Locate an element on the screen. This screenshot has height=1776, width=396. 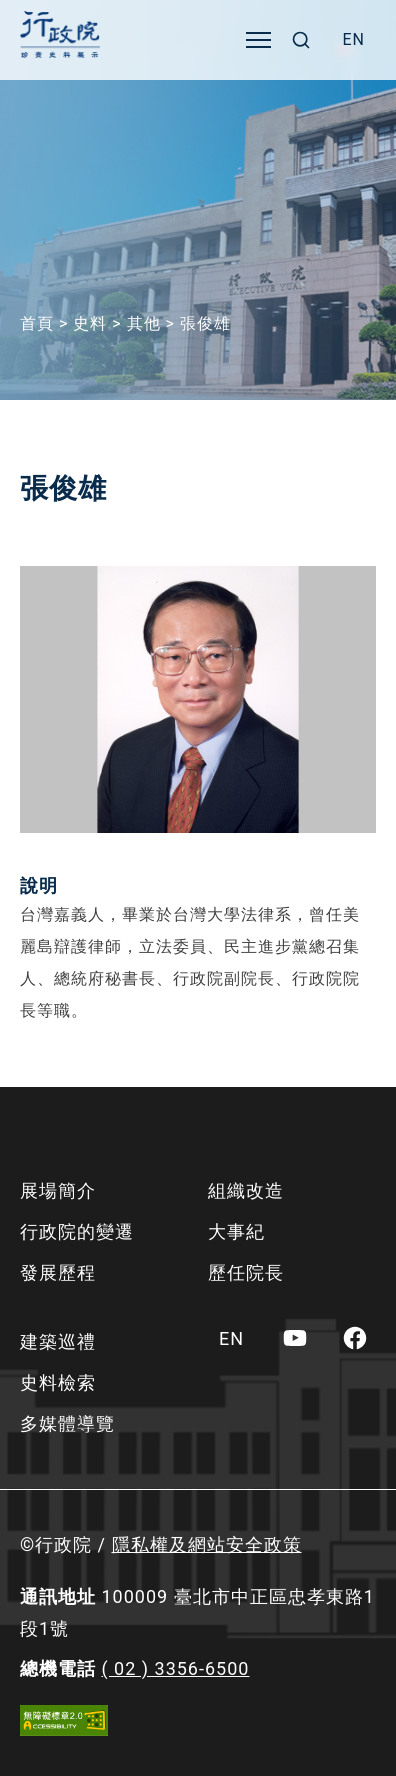
史料檢索 is located at coordinates (58, 1382).